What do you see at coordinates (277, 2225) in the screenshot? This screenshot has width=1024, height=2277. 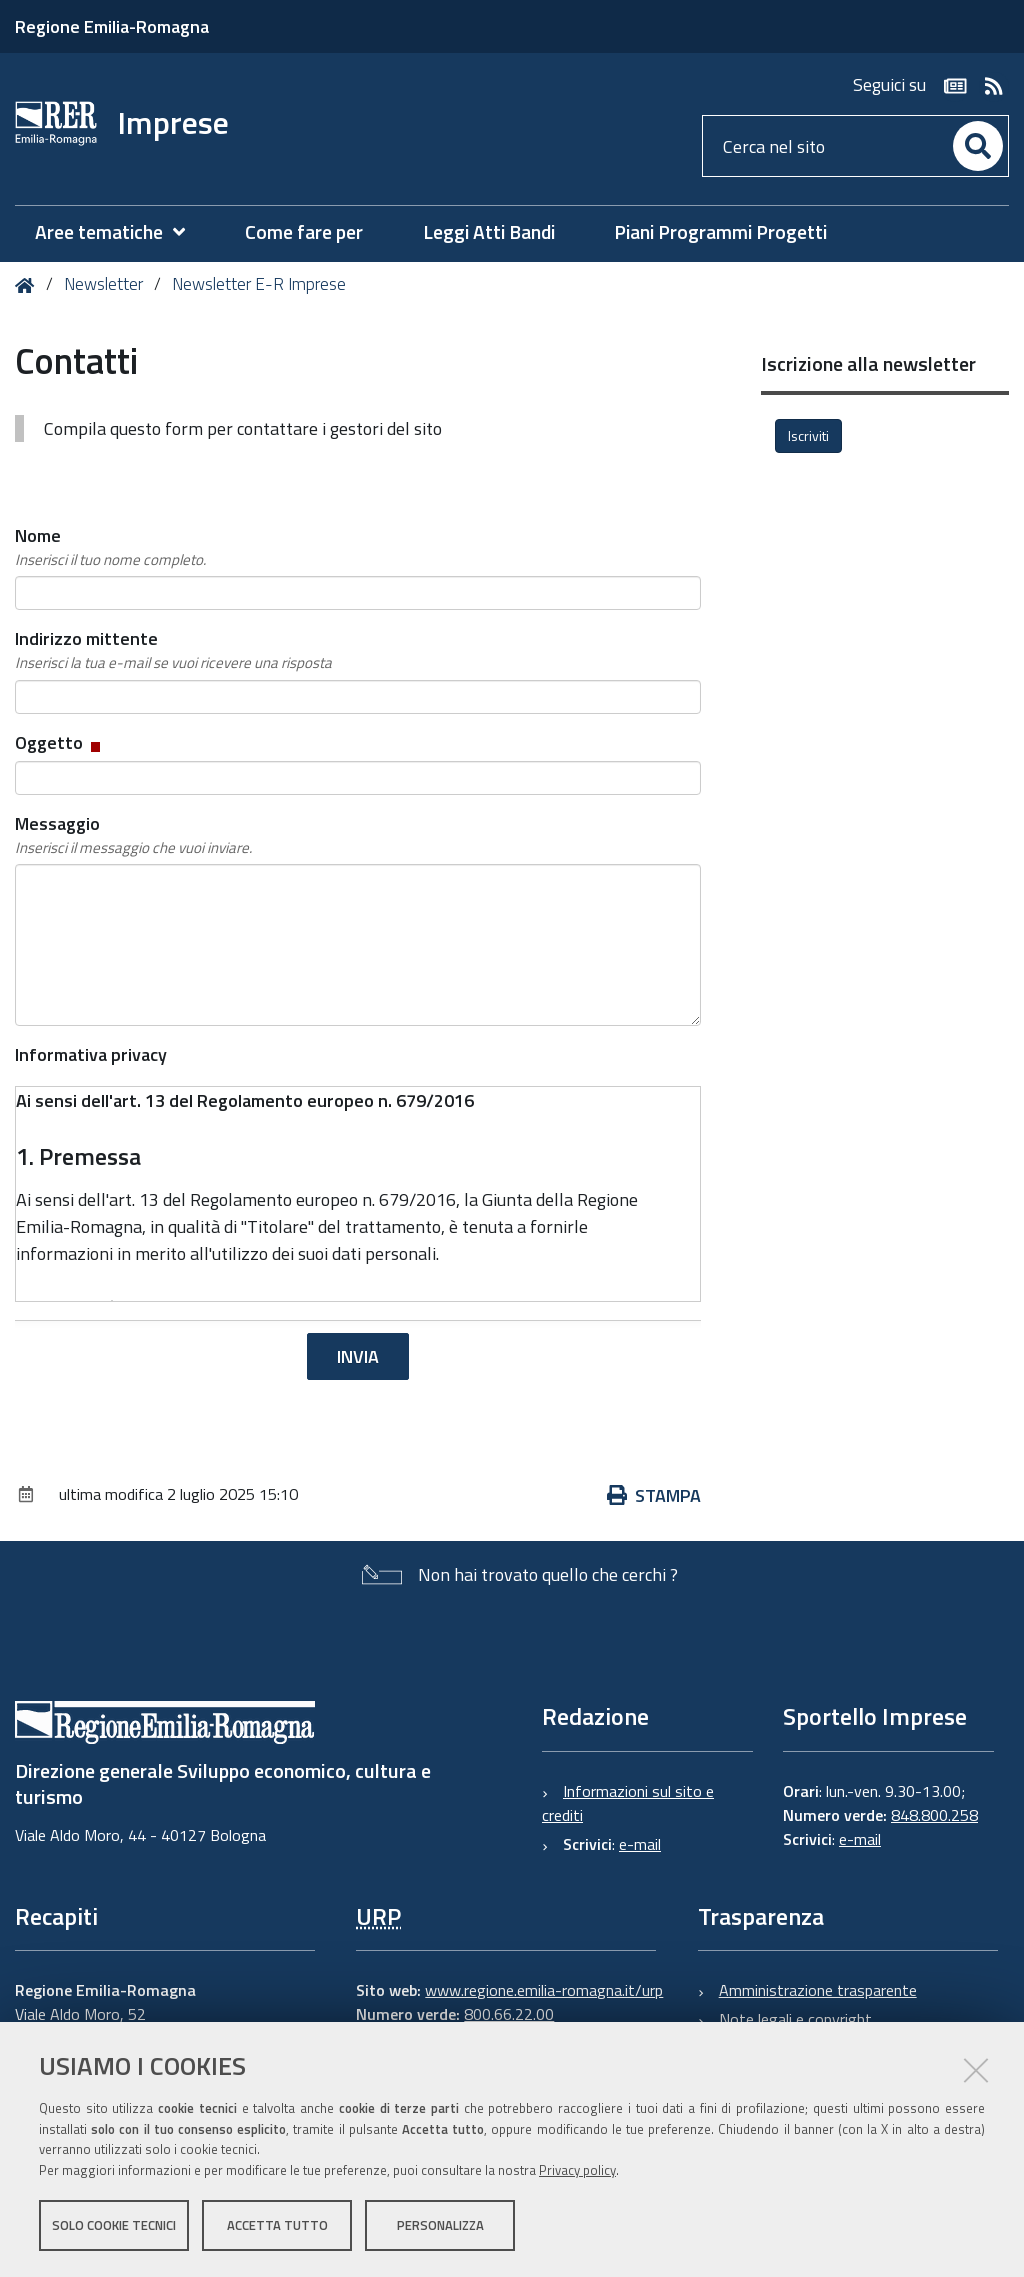 I see `Accetta tutto [button]` at bounding box center [277, 2225].